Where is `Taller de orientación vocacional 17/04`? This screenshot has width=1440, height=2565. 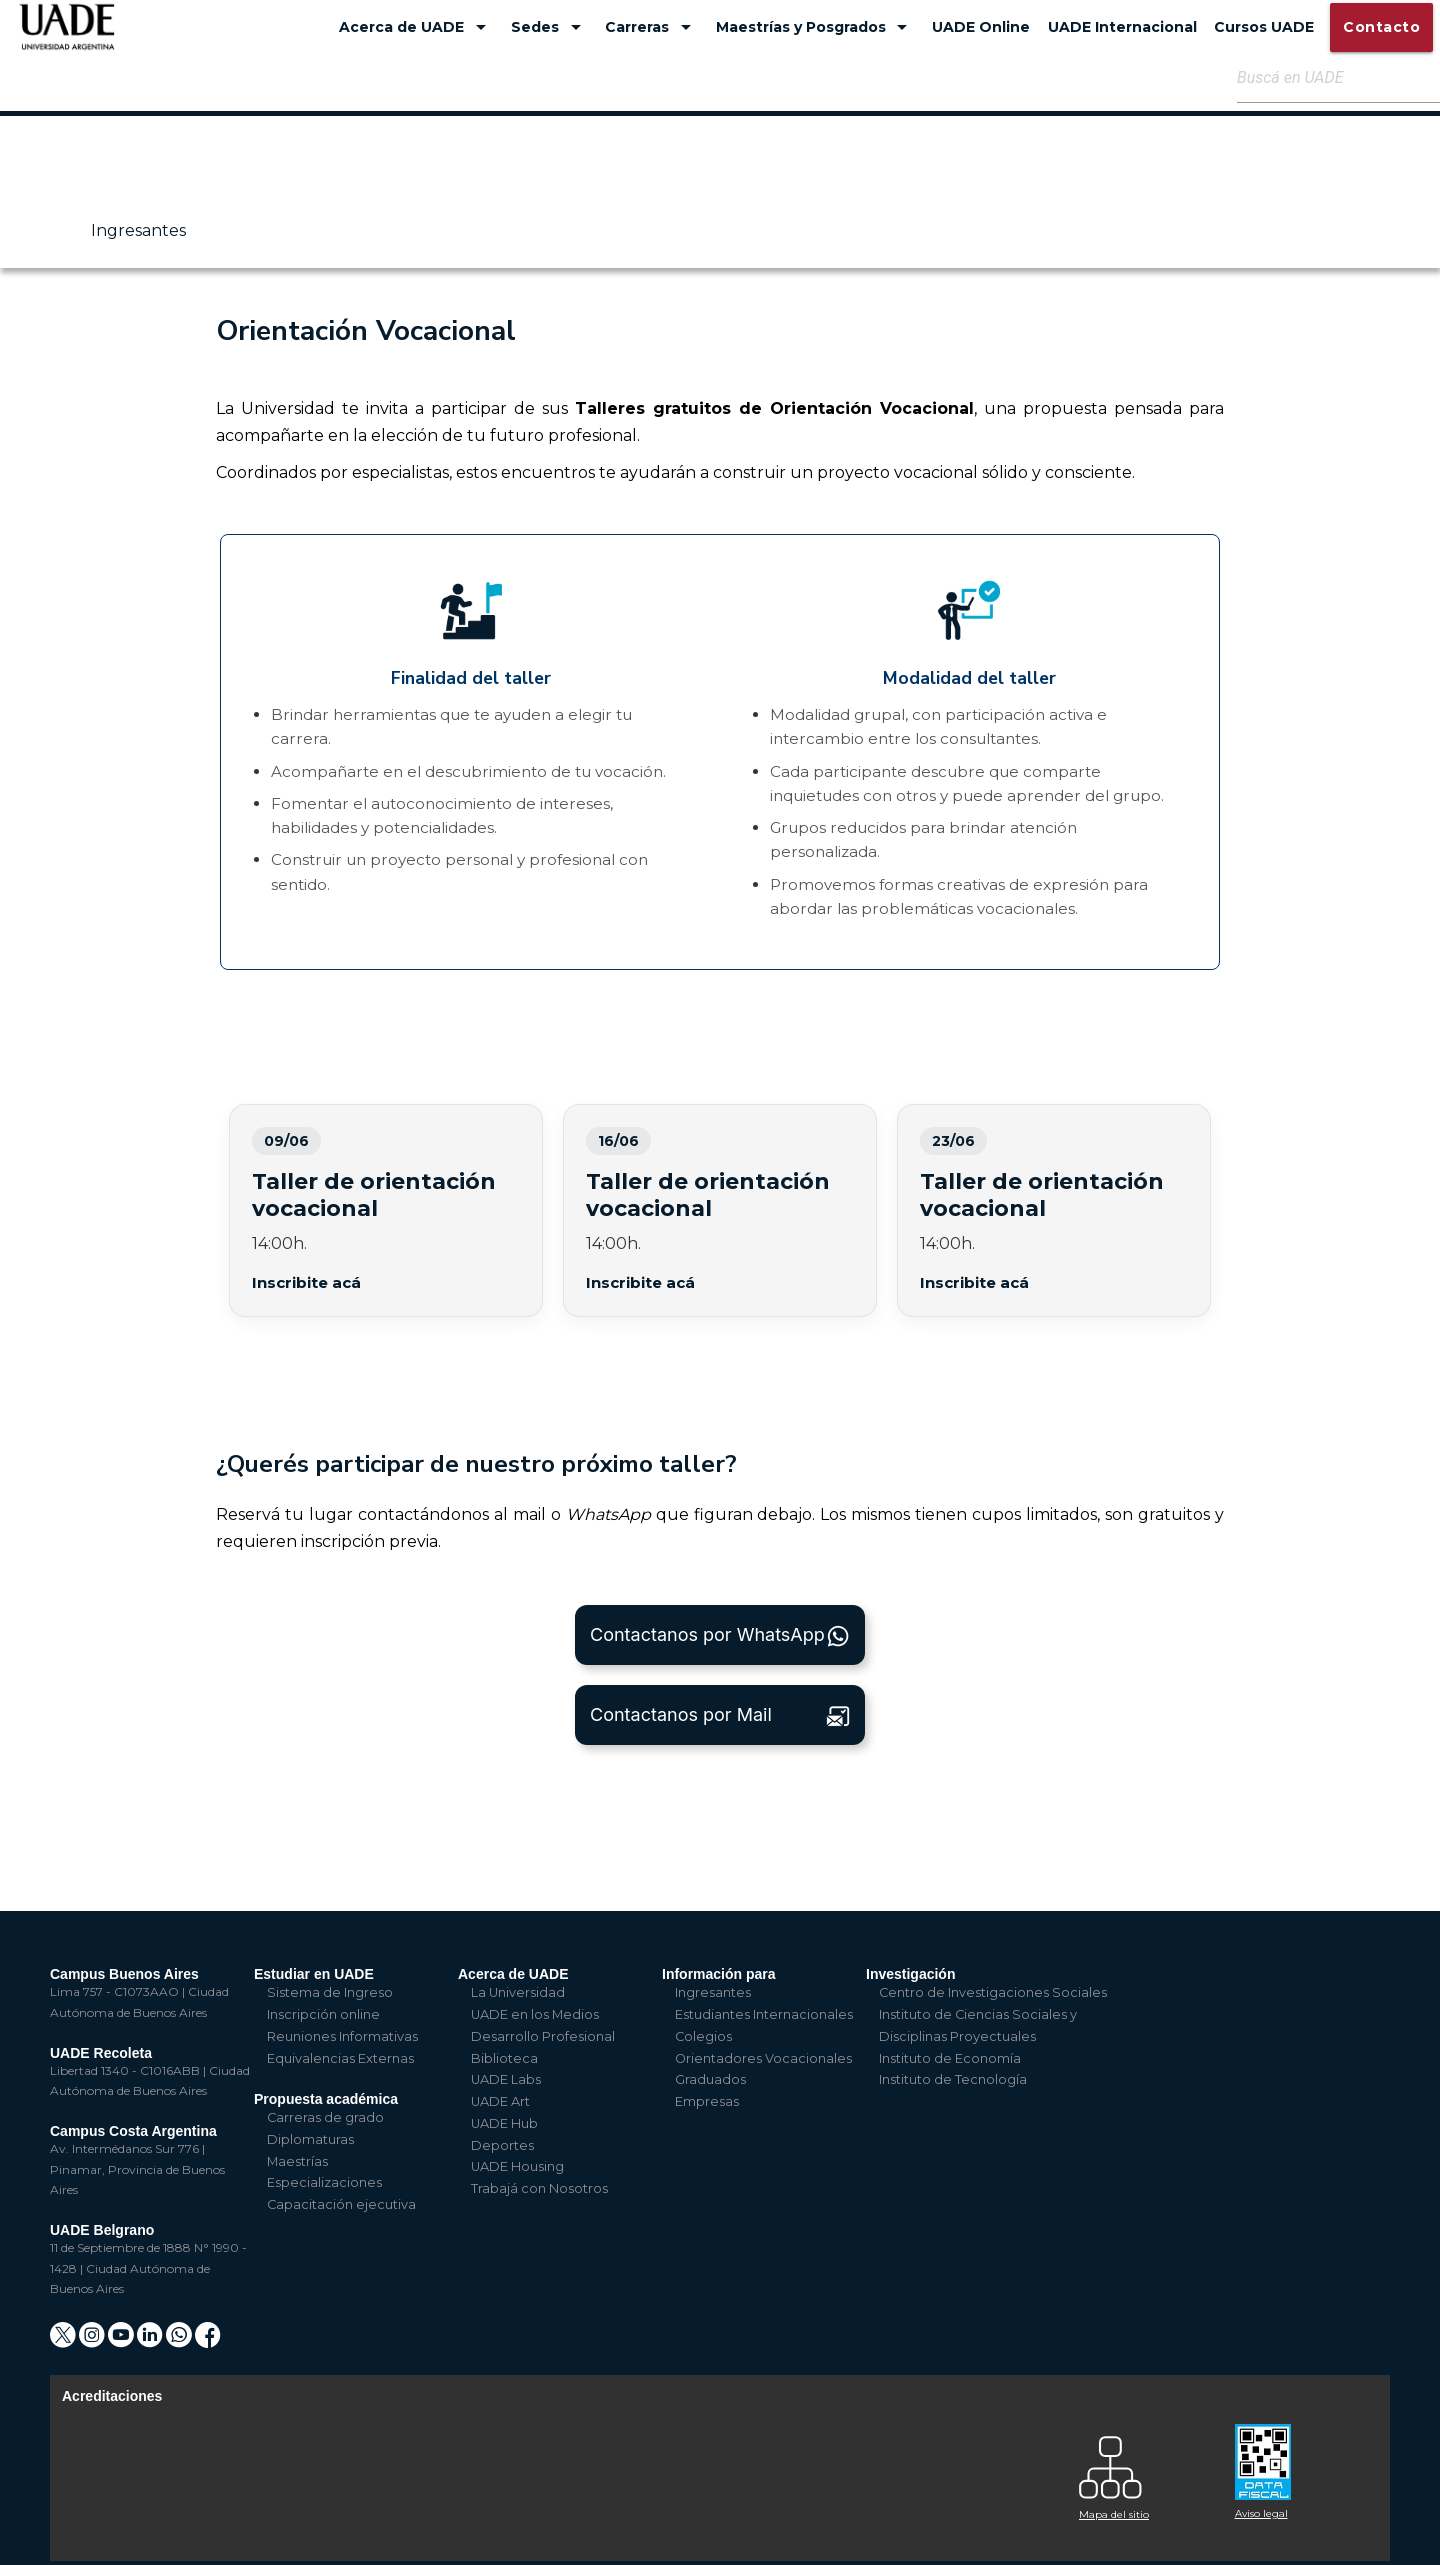
Taller de orientación vocacional 17/04 is located at coordinates (1054, 1210).